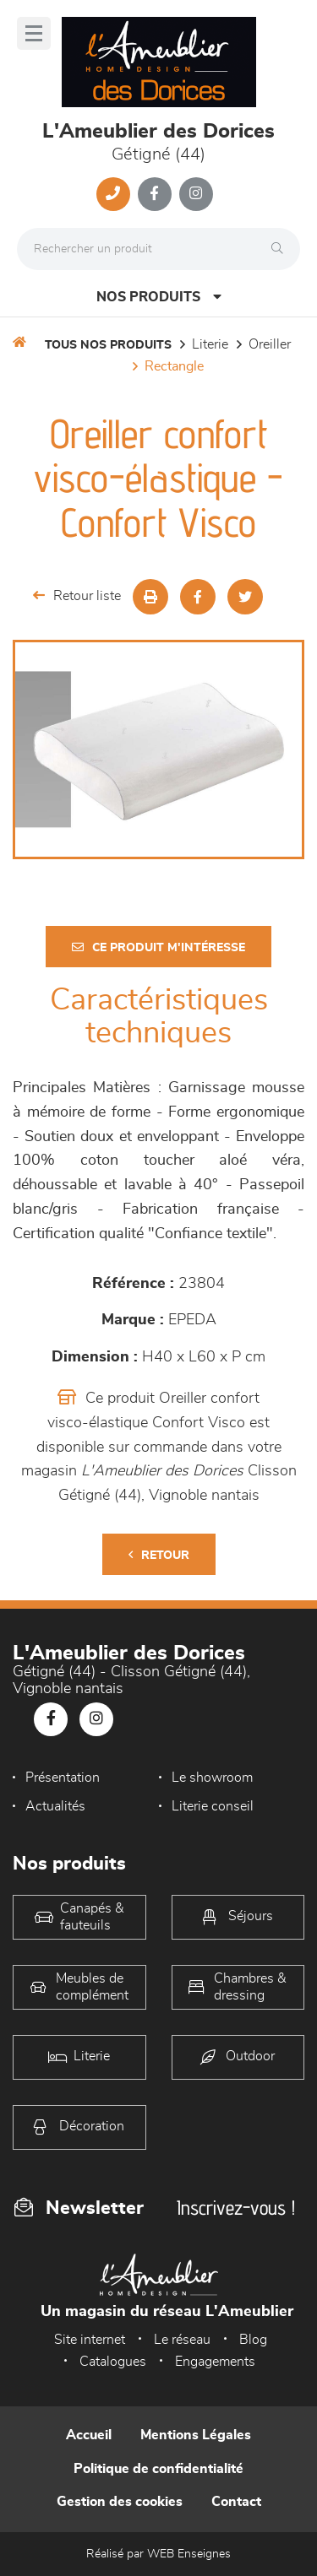  What do you see at coordinates (195, 2435) in the screenshot?
I see `Mentions Légales` at bounding box center [195, 2435].